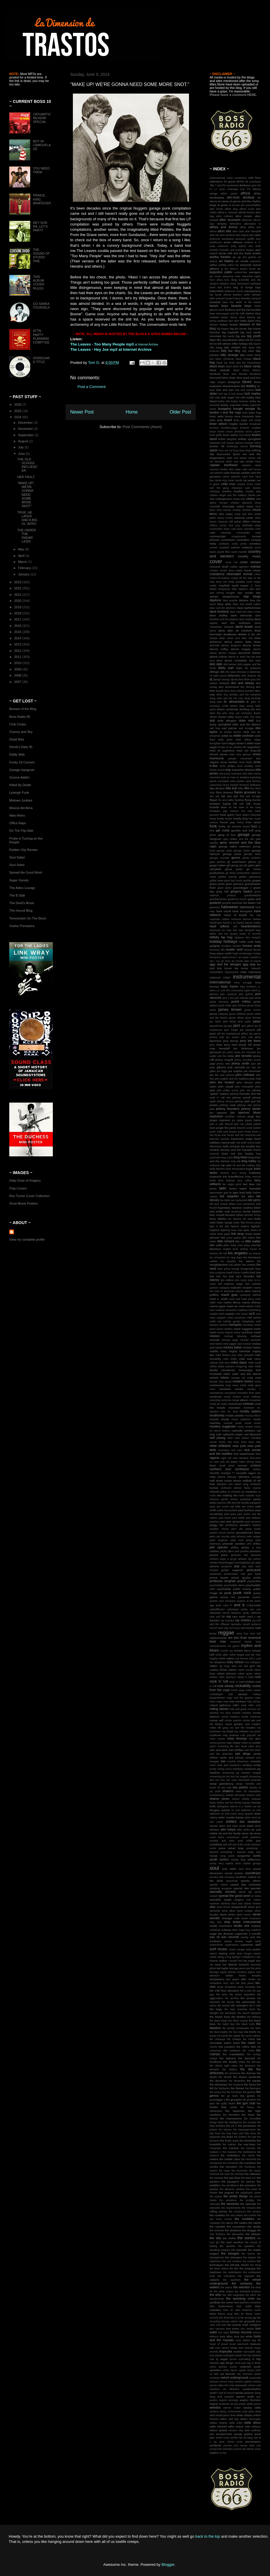  Describe the element at coordinates (235, 2040) in the screenshot. I see `the chocolate watch band` at that location.